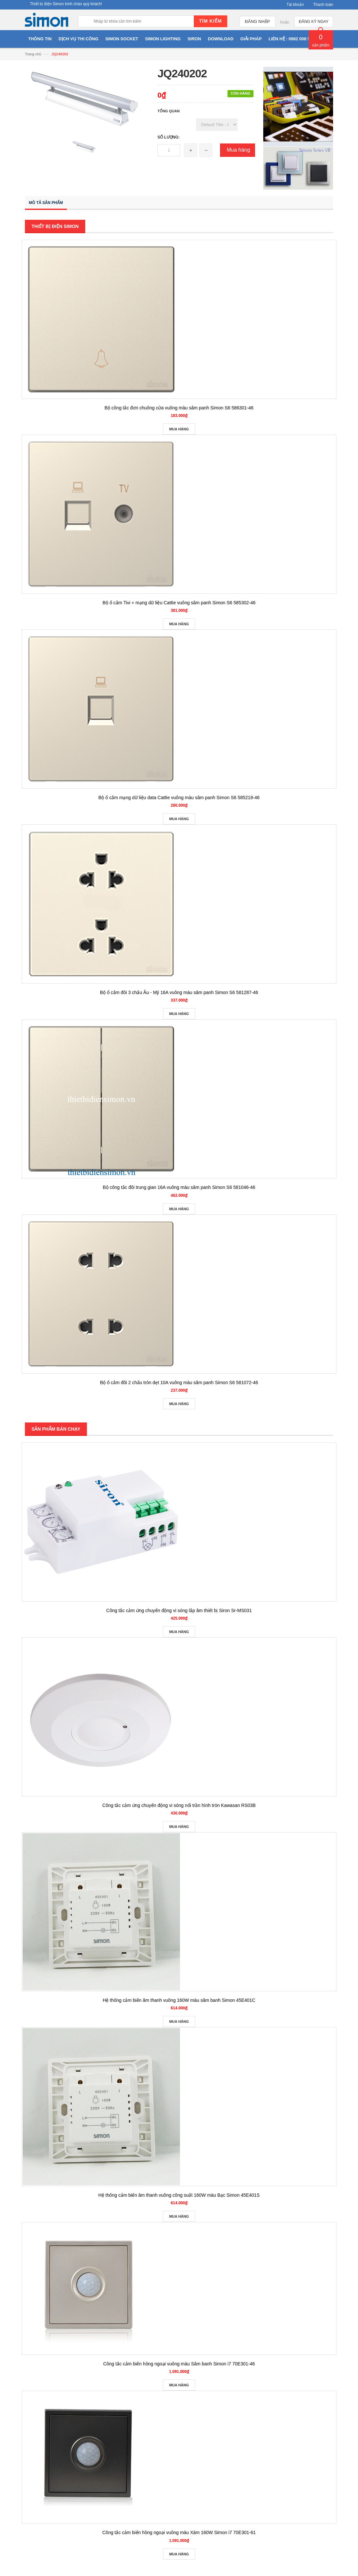 The height and width of the screenshot is (2576, 358). I want to click on Số lượng:, so click(168, 137).